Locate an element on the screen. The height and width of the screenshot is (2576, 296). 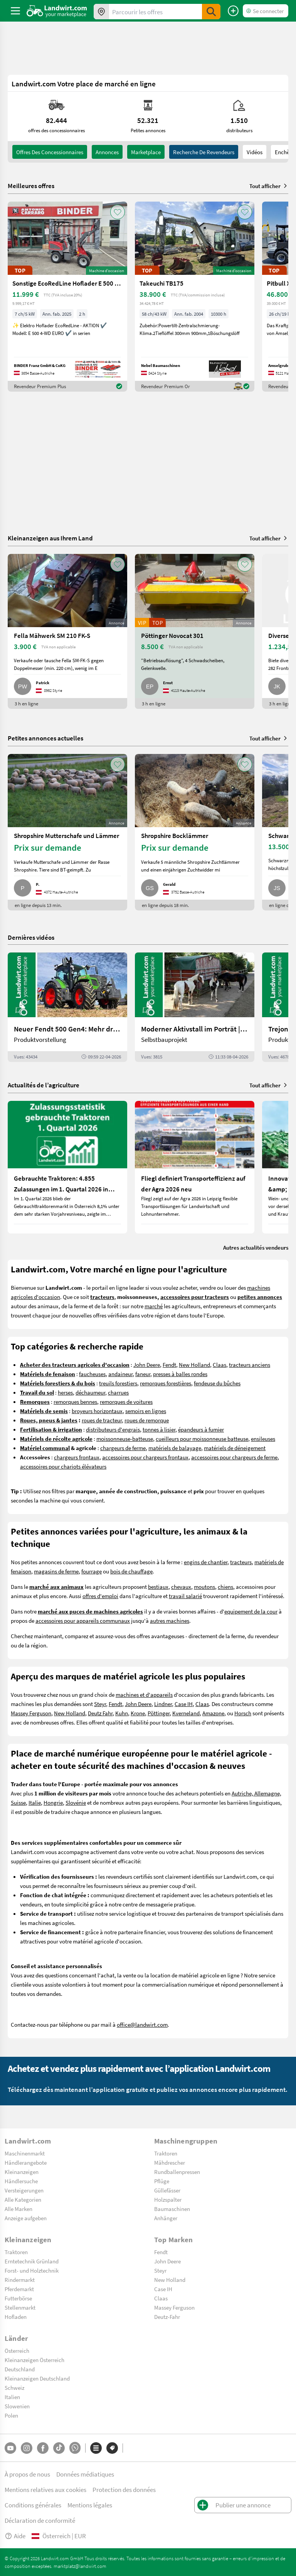
Maschinenmarkt is located at coordinates (25, 2153).